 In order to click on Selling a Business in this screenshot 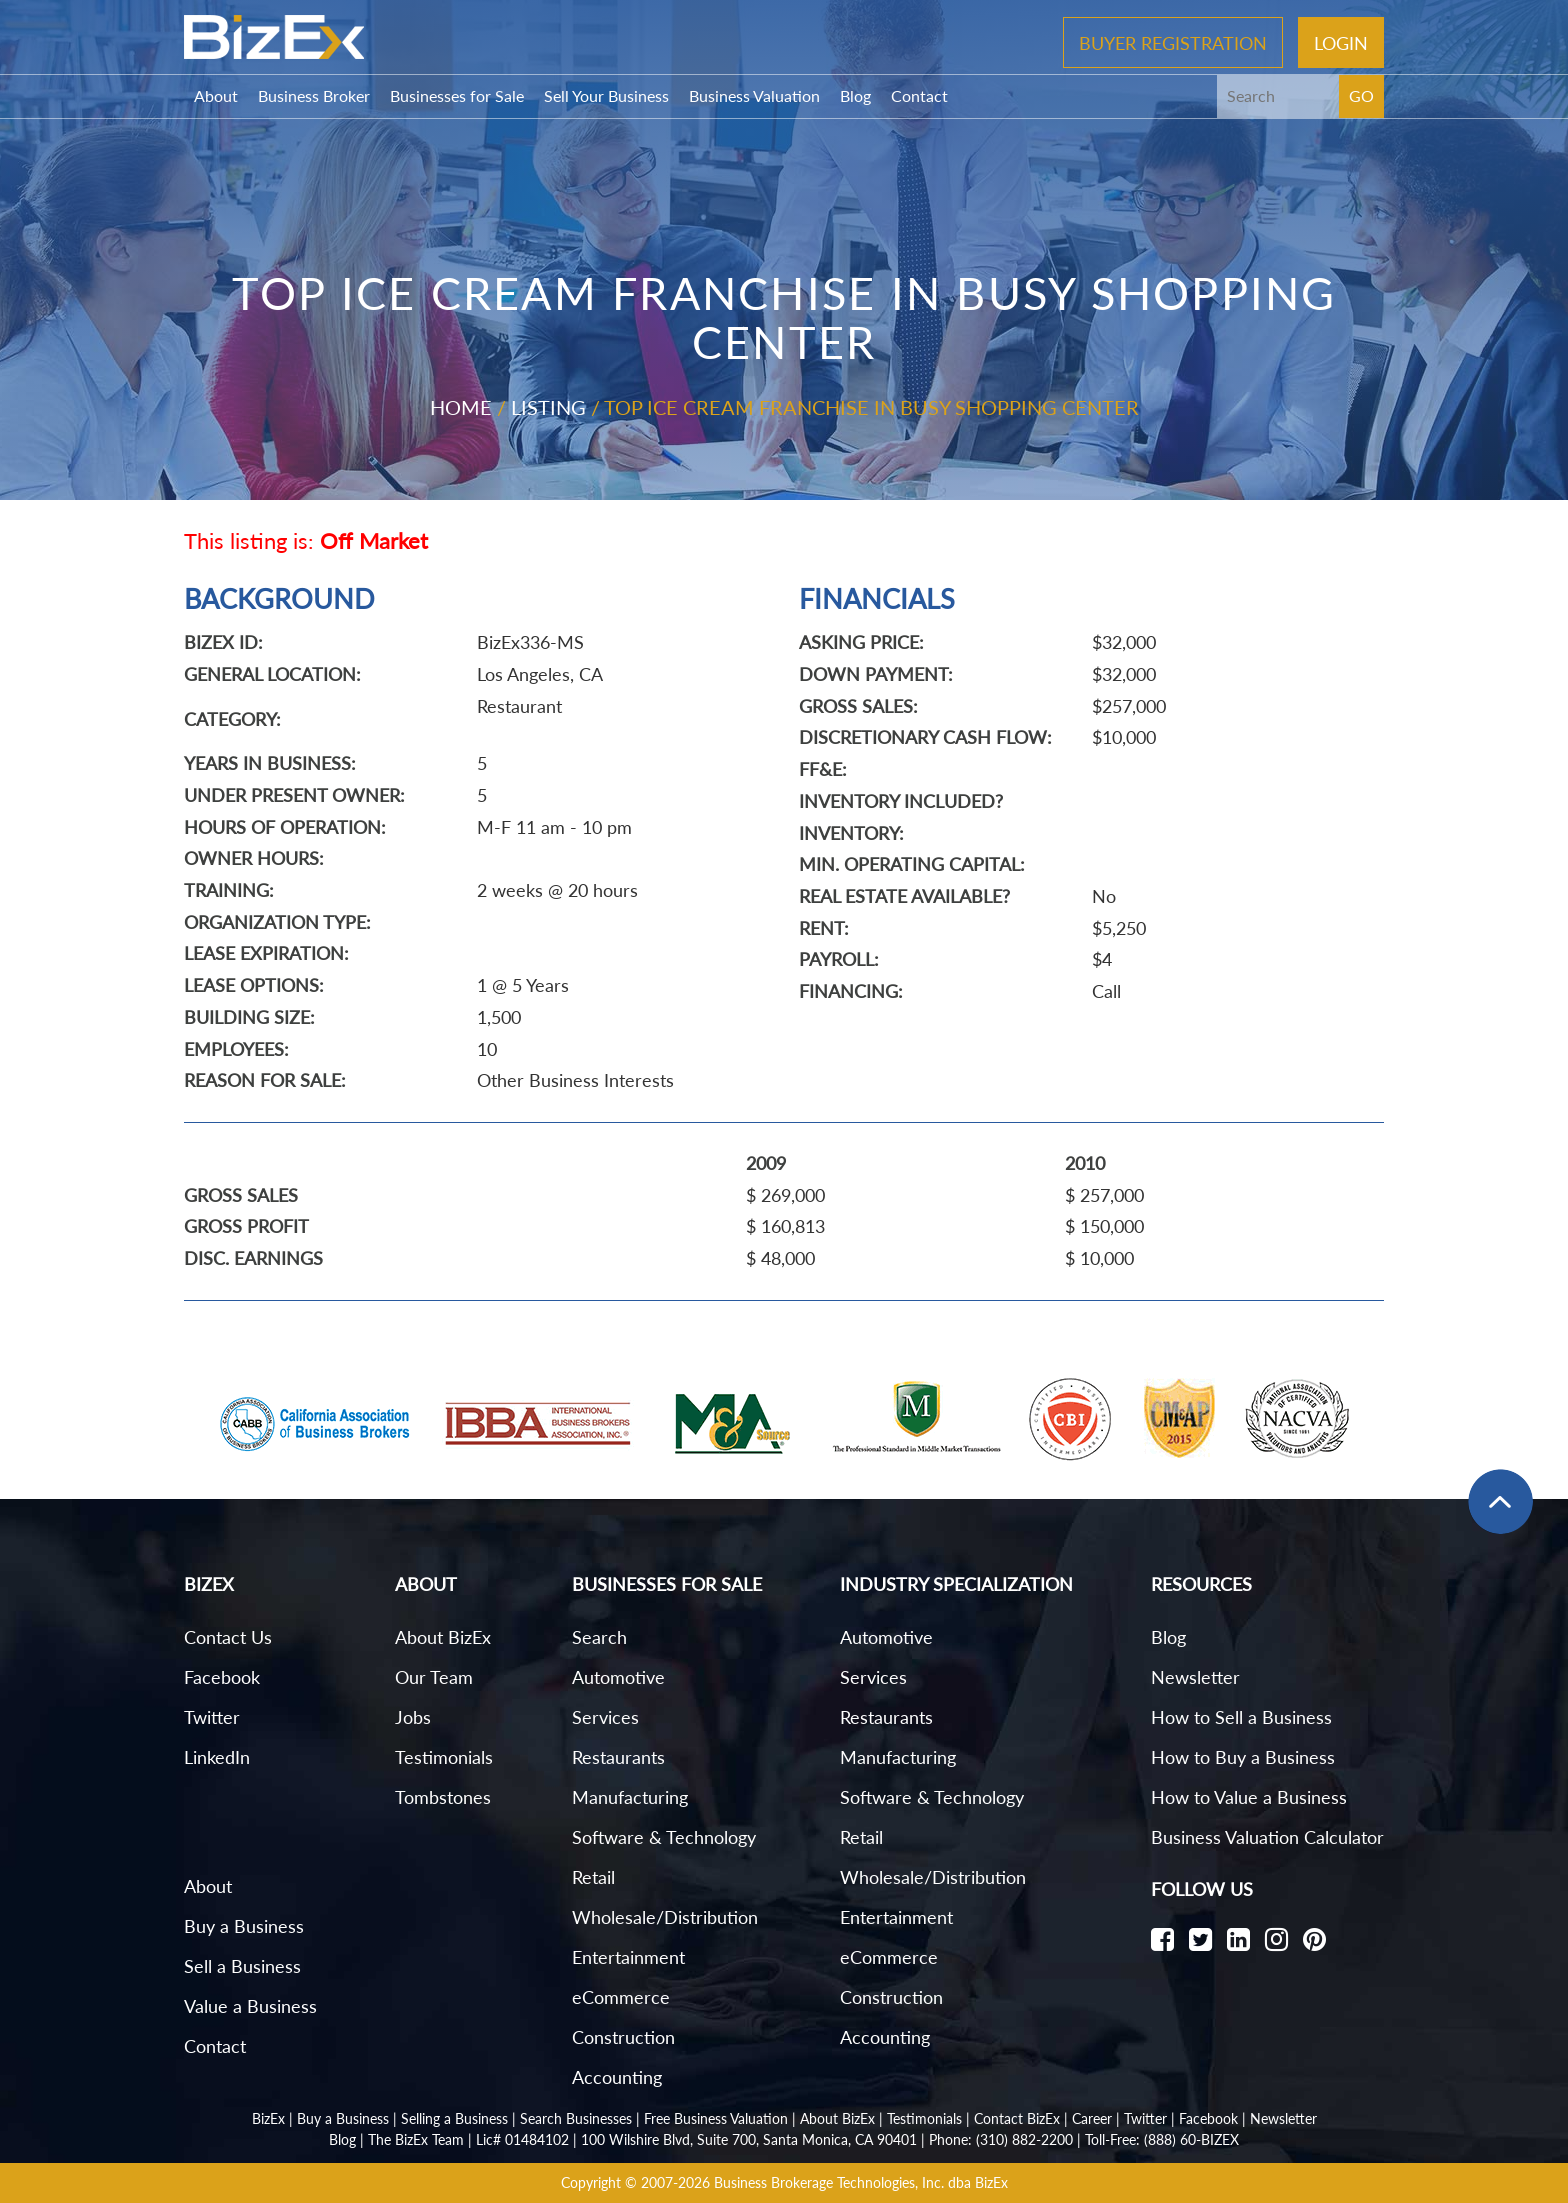, I will do `click(454, 2118)`.